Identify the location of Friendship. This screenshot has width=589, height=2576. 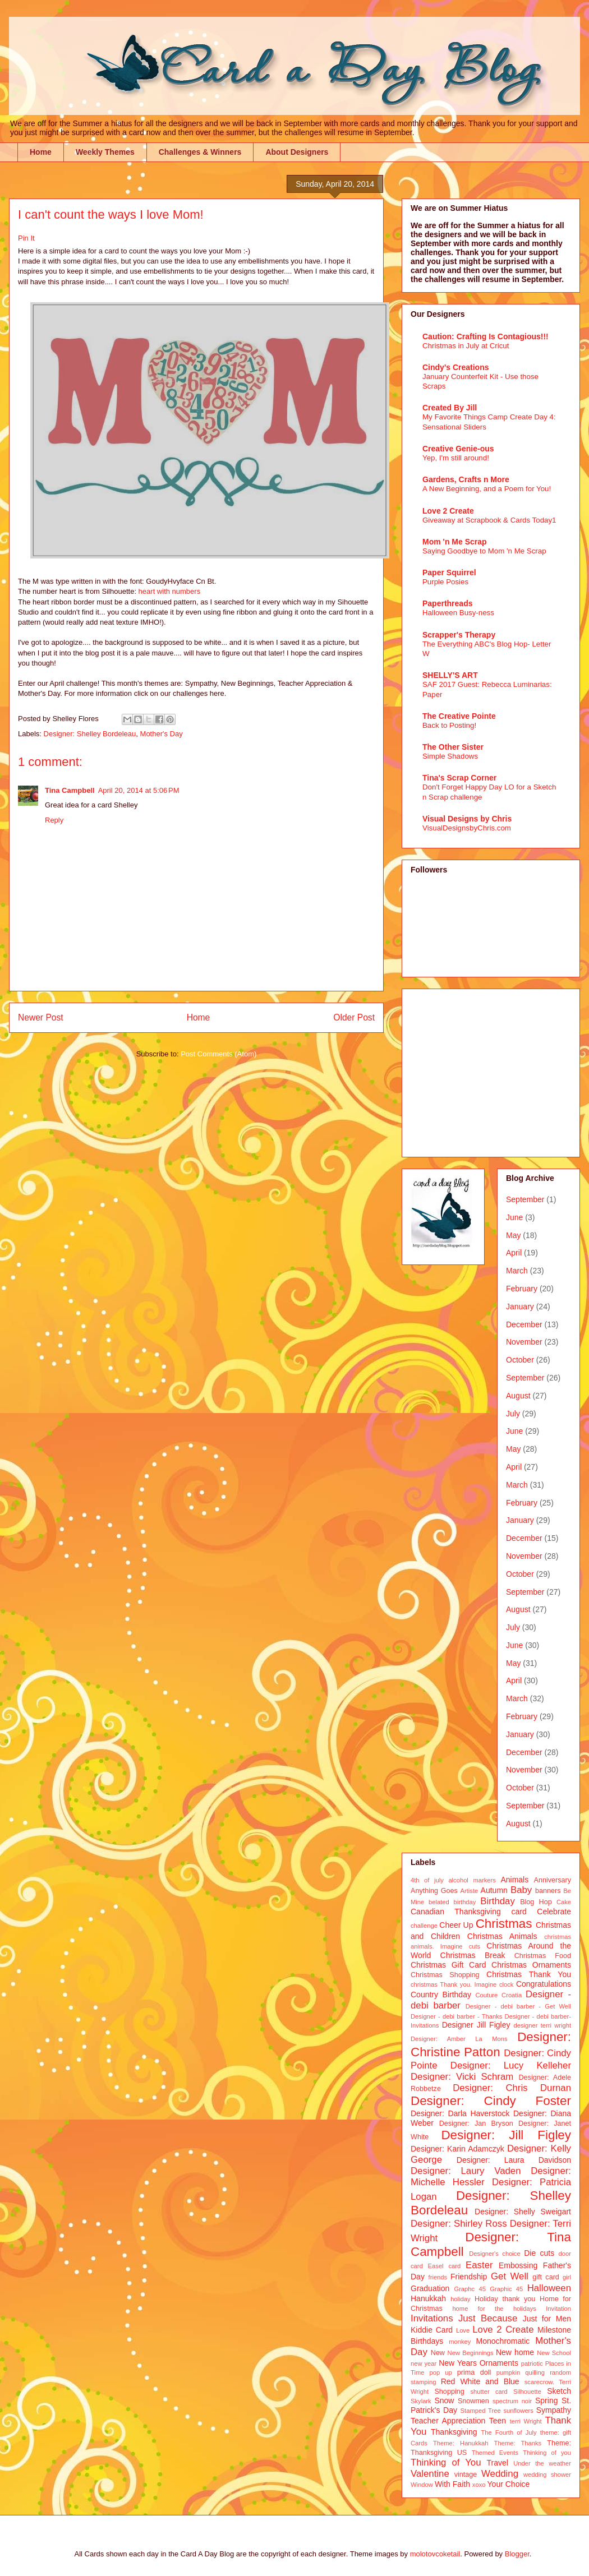
(468, 2276).